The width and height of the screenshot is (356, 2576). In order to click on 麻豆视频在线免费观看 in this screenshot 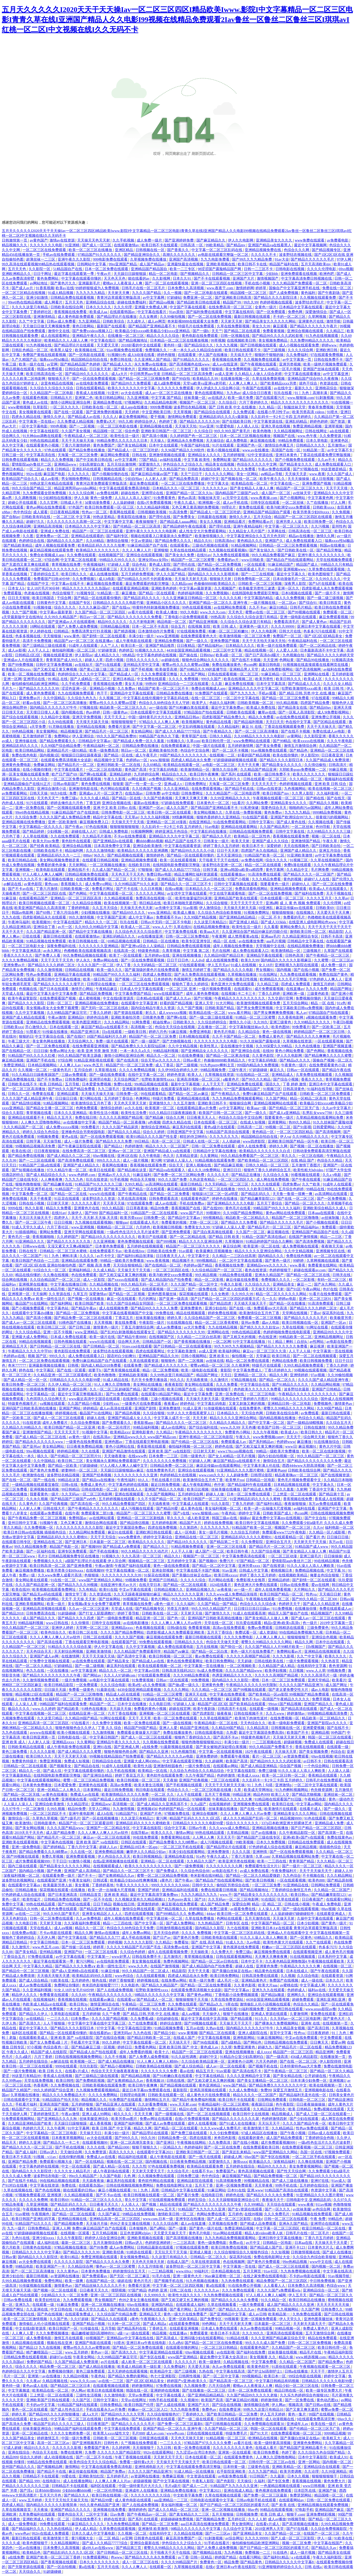, I will do `click(105, 583)`.